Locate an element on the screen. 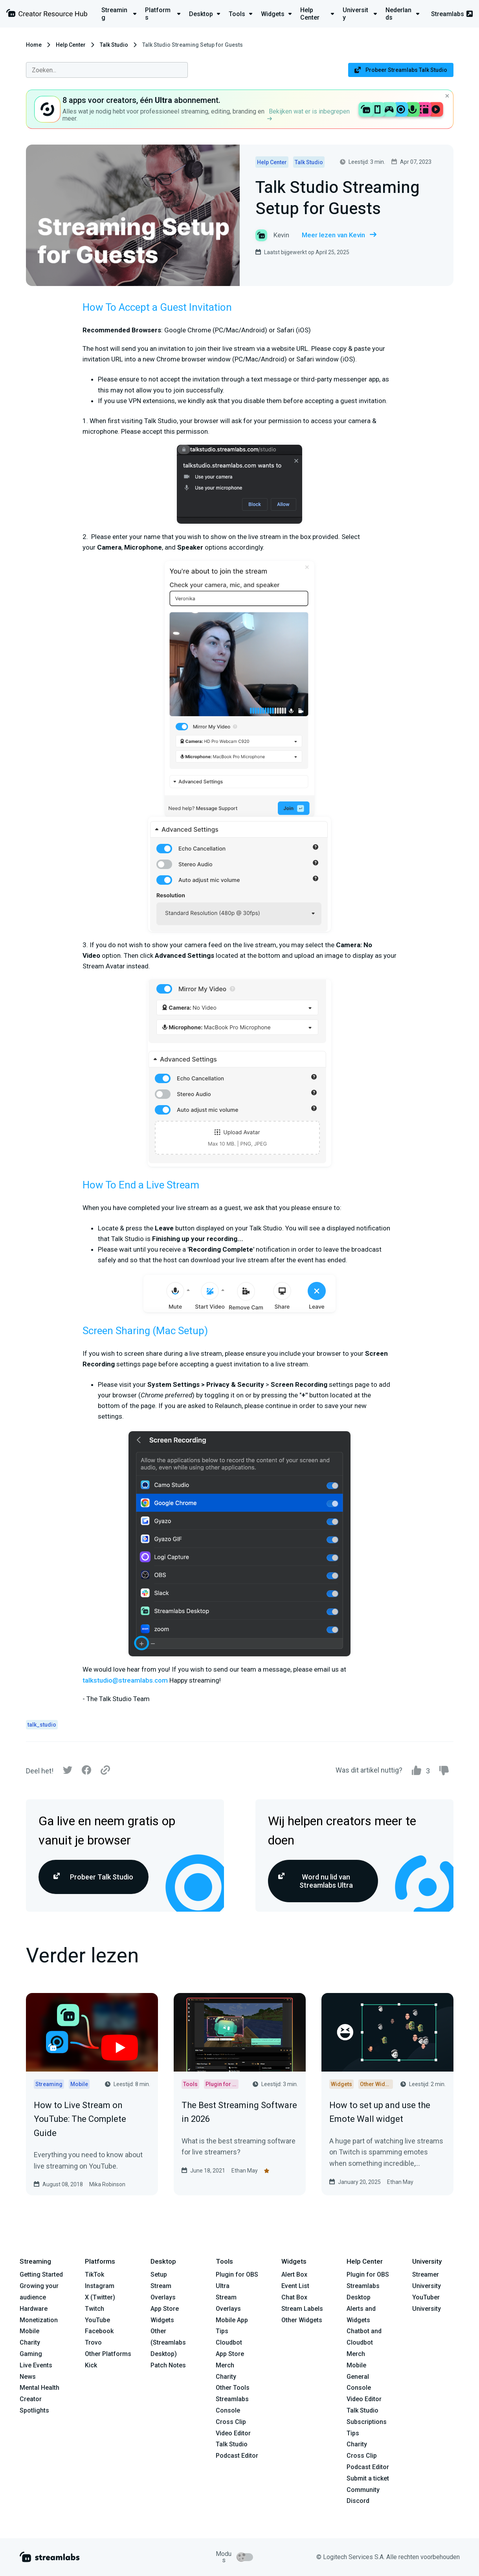  Other (Streamlabs Desktop) is located at coordinates (168, 2342).